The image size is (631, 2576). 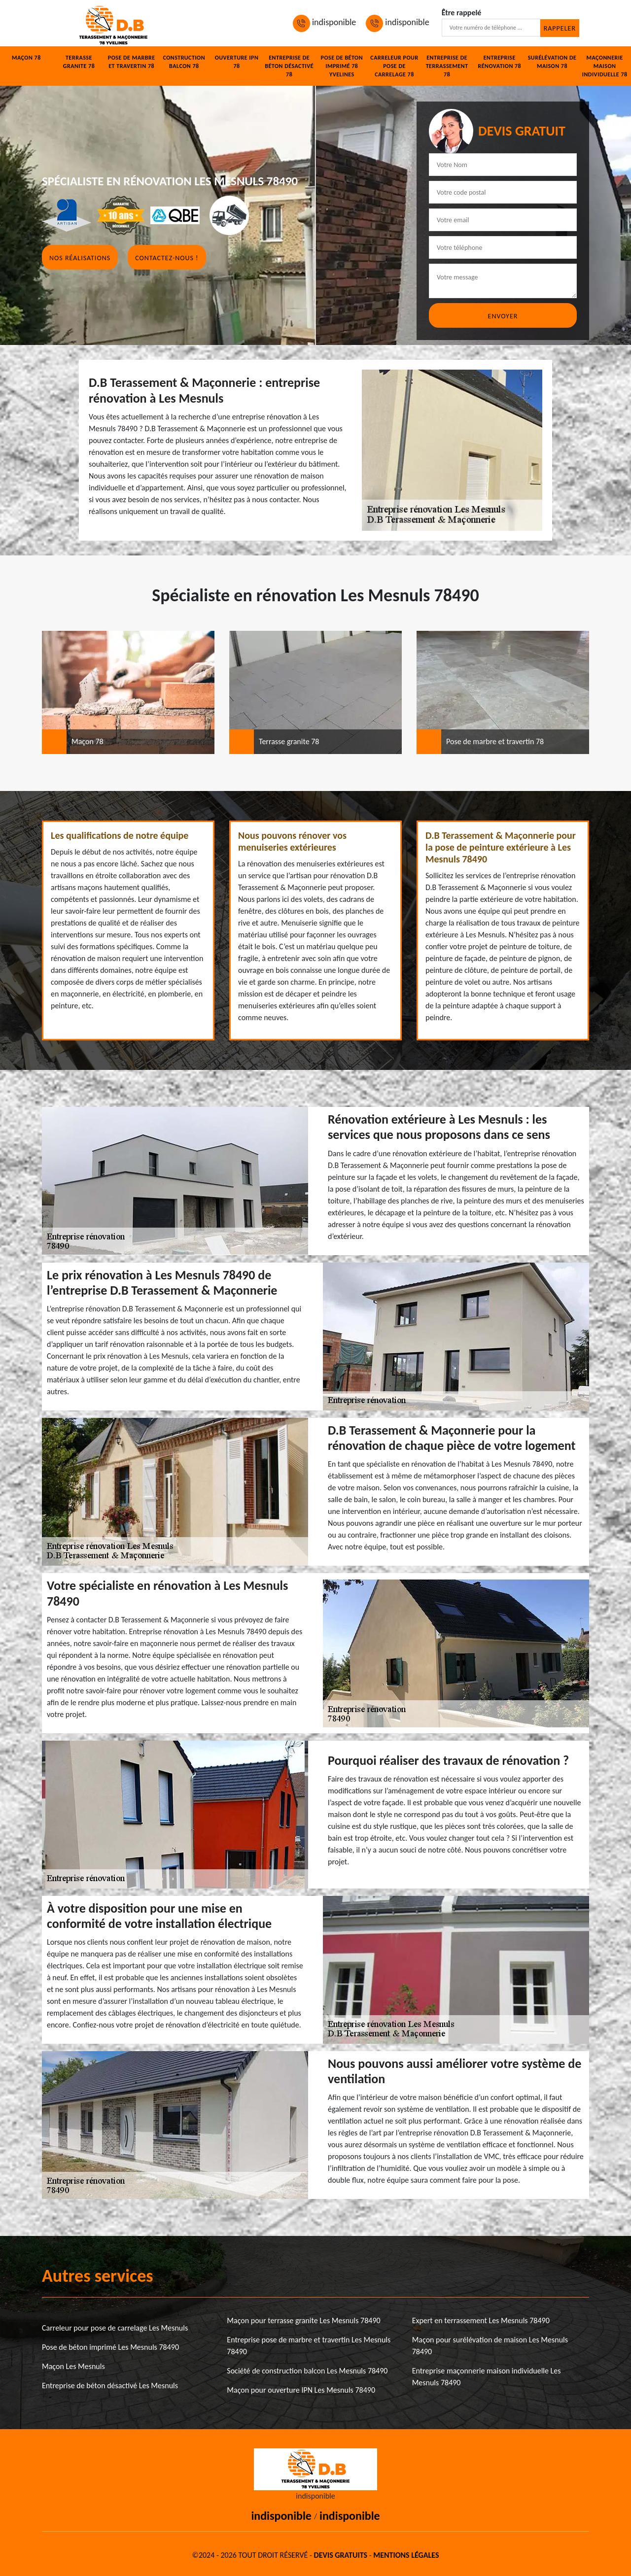 What do you see at coordinates (166, 258) in the screenshot?
I see `Contactez-nous !` at bounding box center [166, 258].